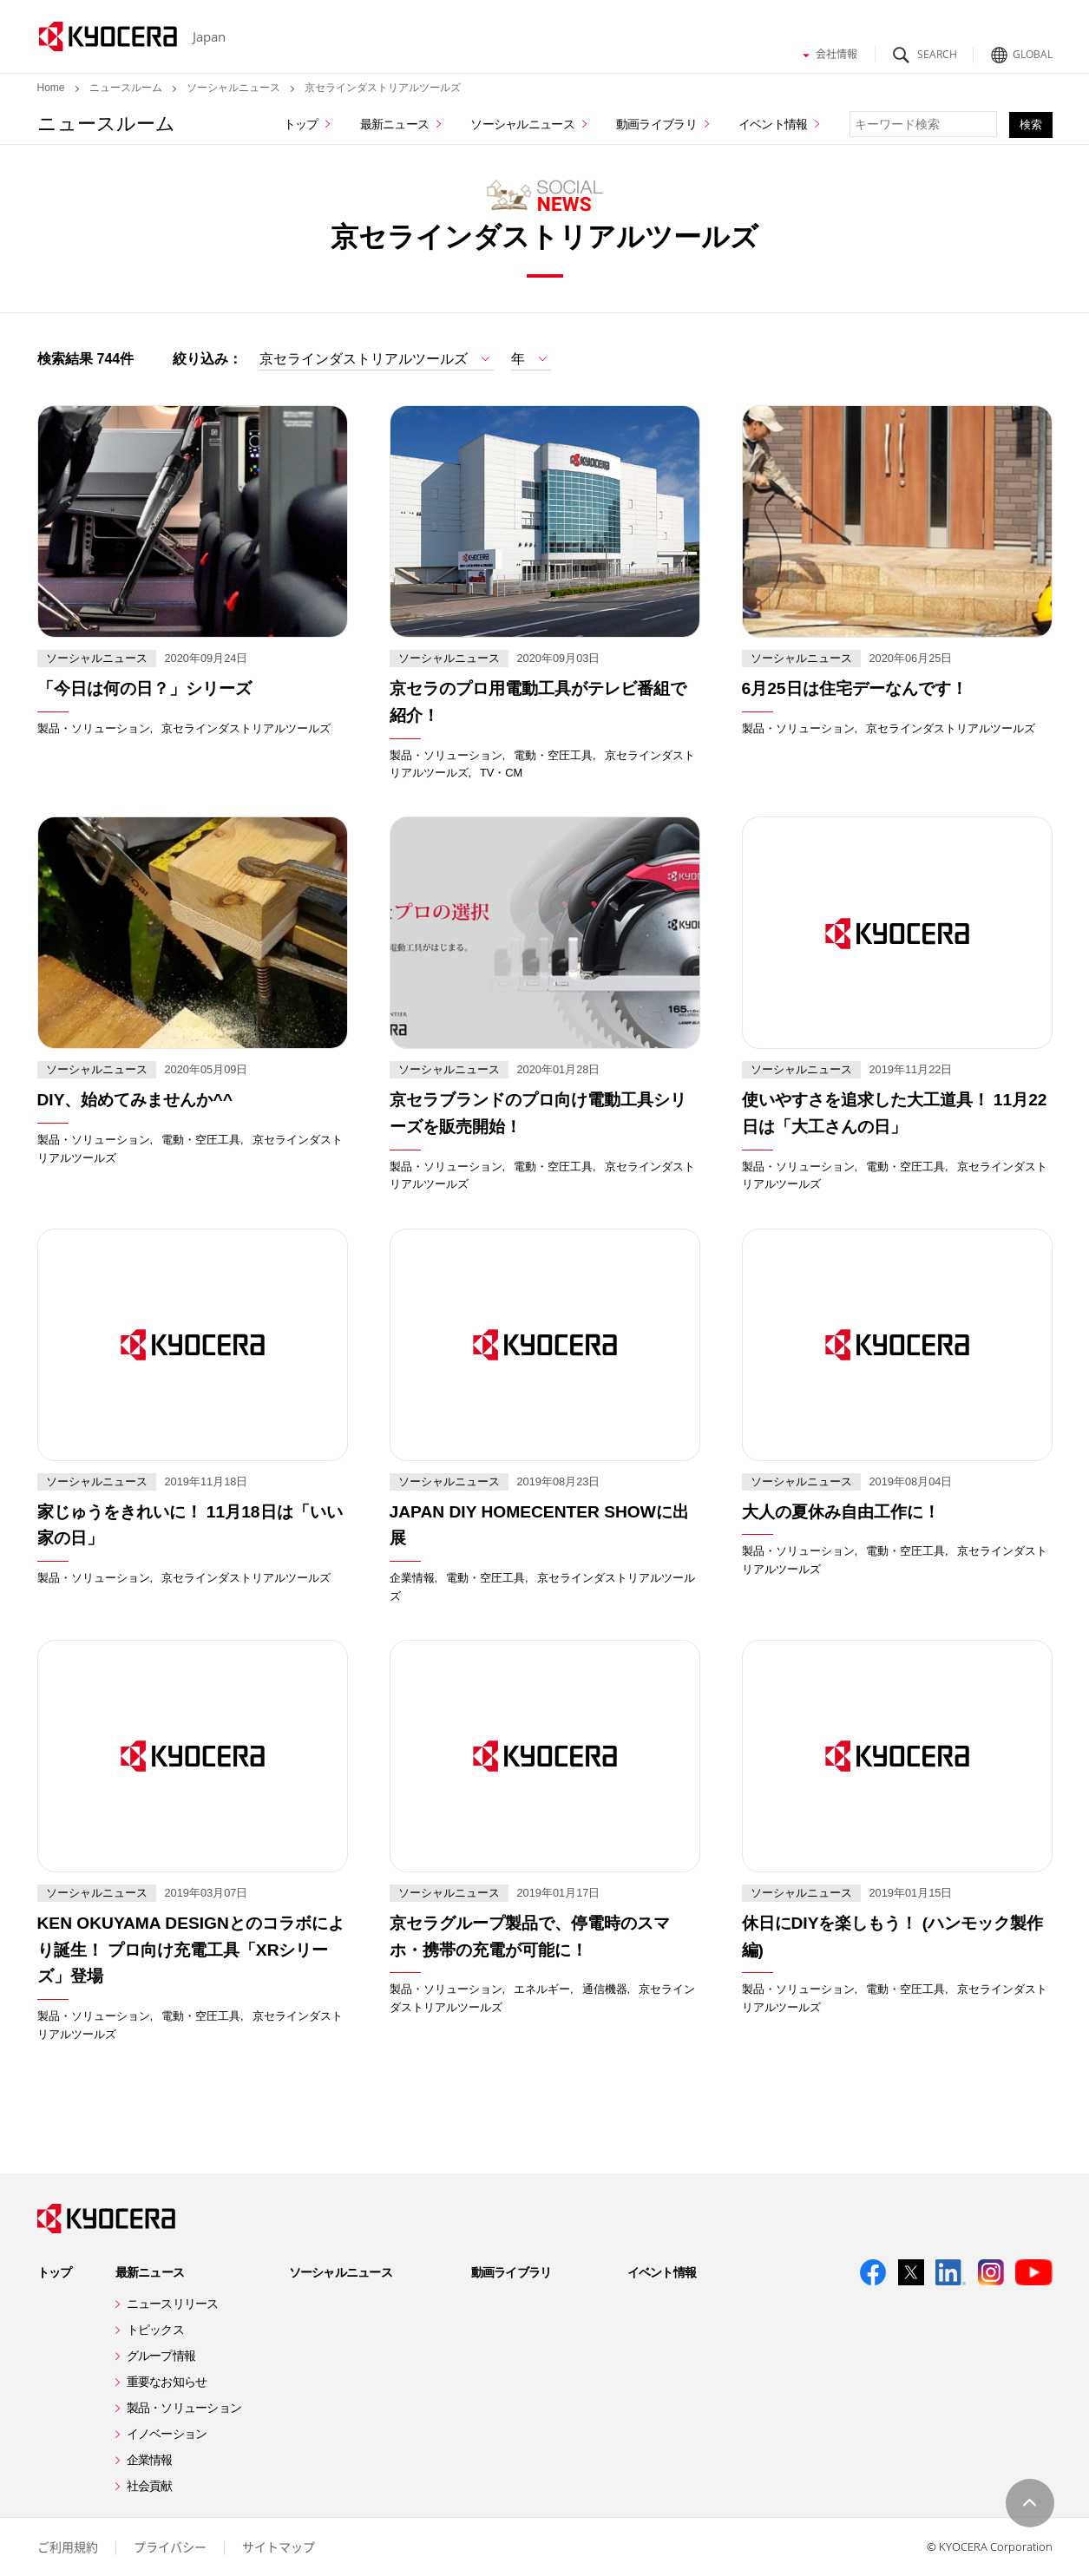 This screenshot has height=2576, width=1089. I want to click on 動画ライブラリ, so click(656, 124).